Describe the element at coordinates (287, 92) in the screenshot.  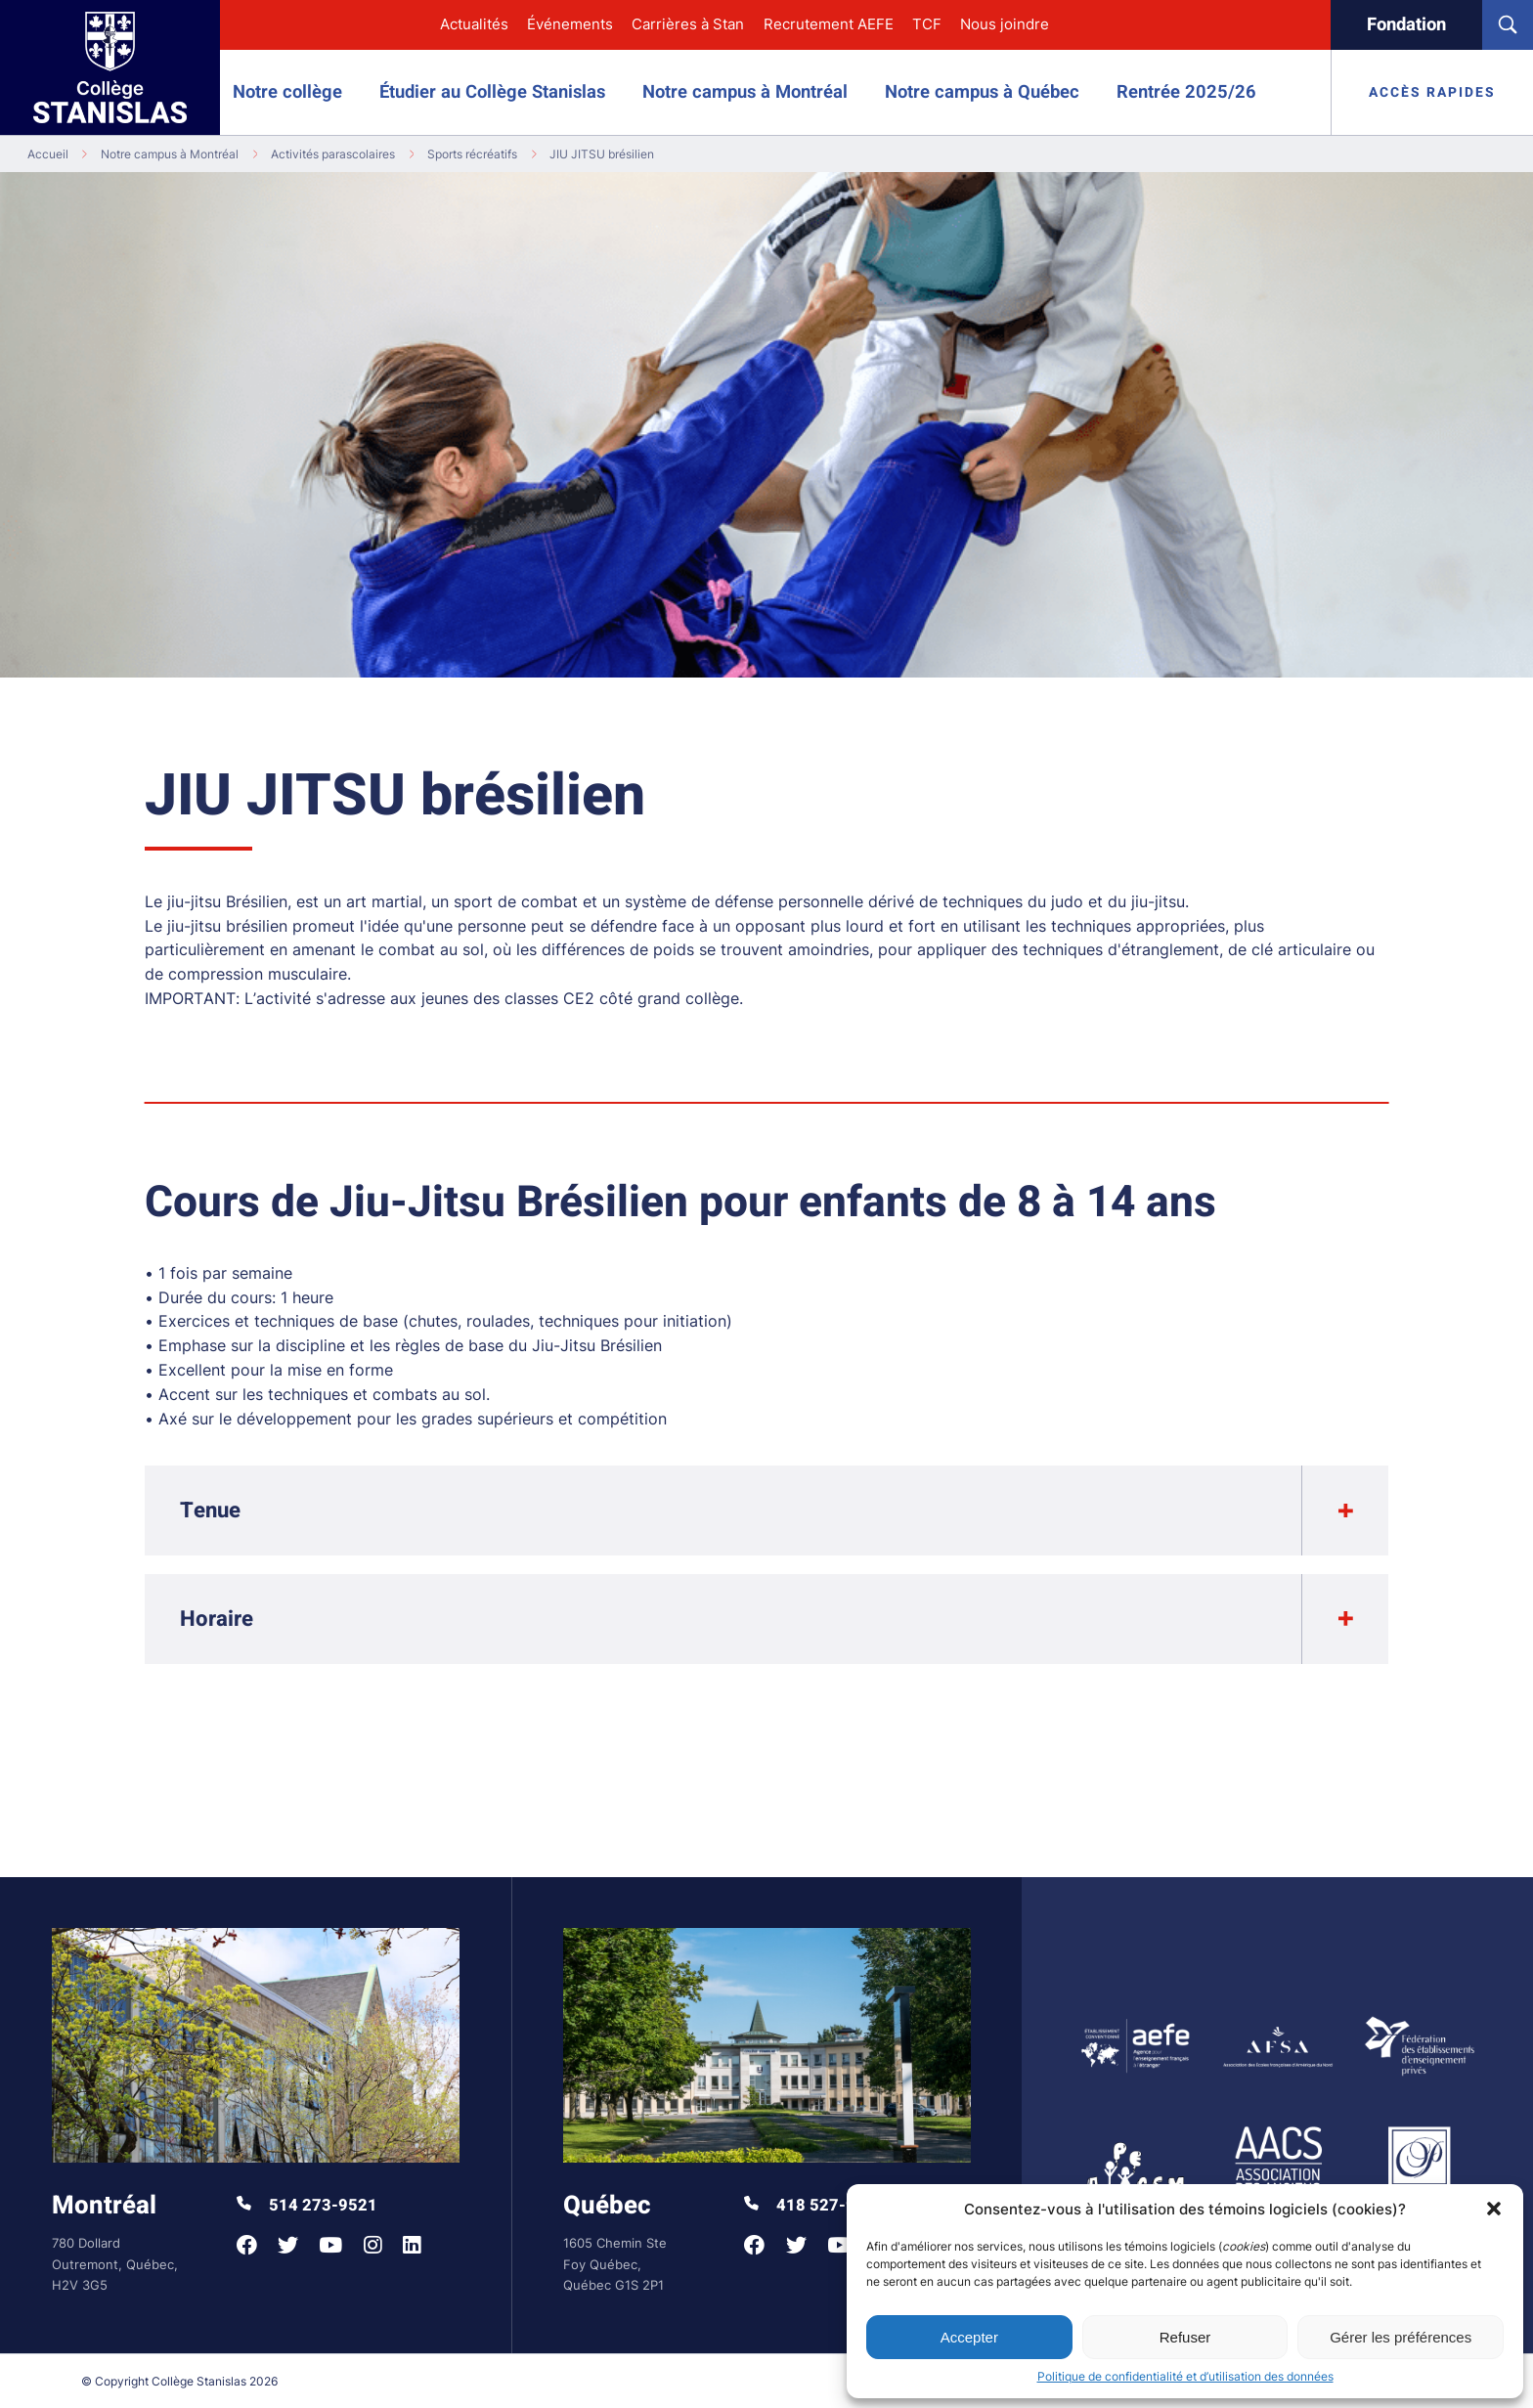
I see `Notre collège` at that location.